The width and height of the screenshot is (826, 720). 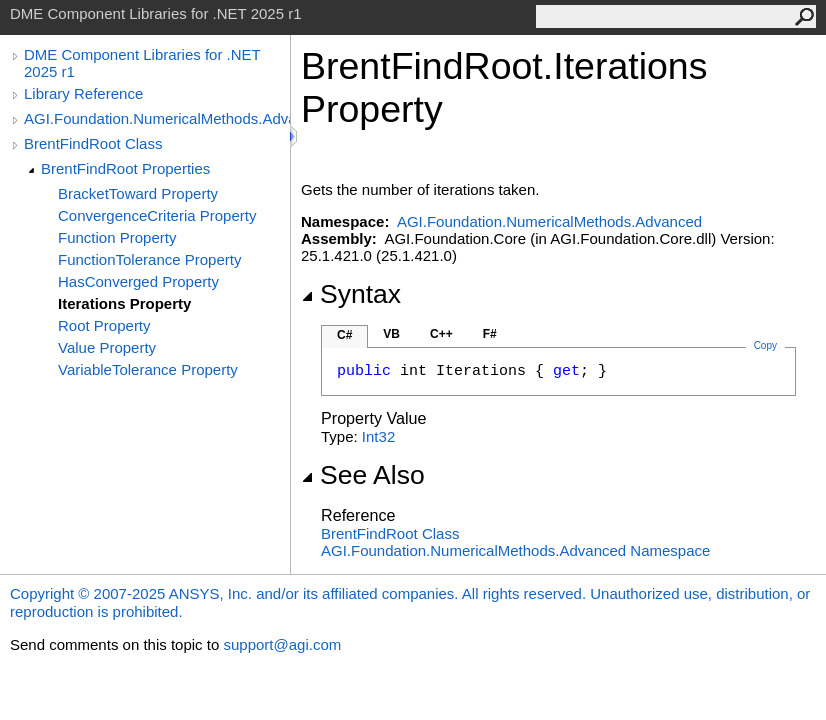 I want to click on Int32, so click(x=378, y=436).